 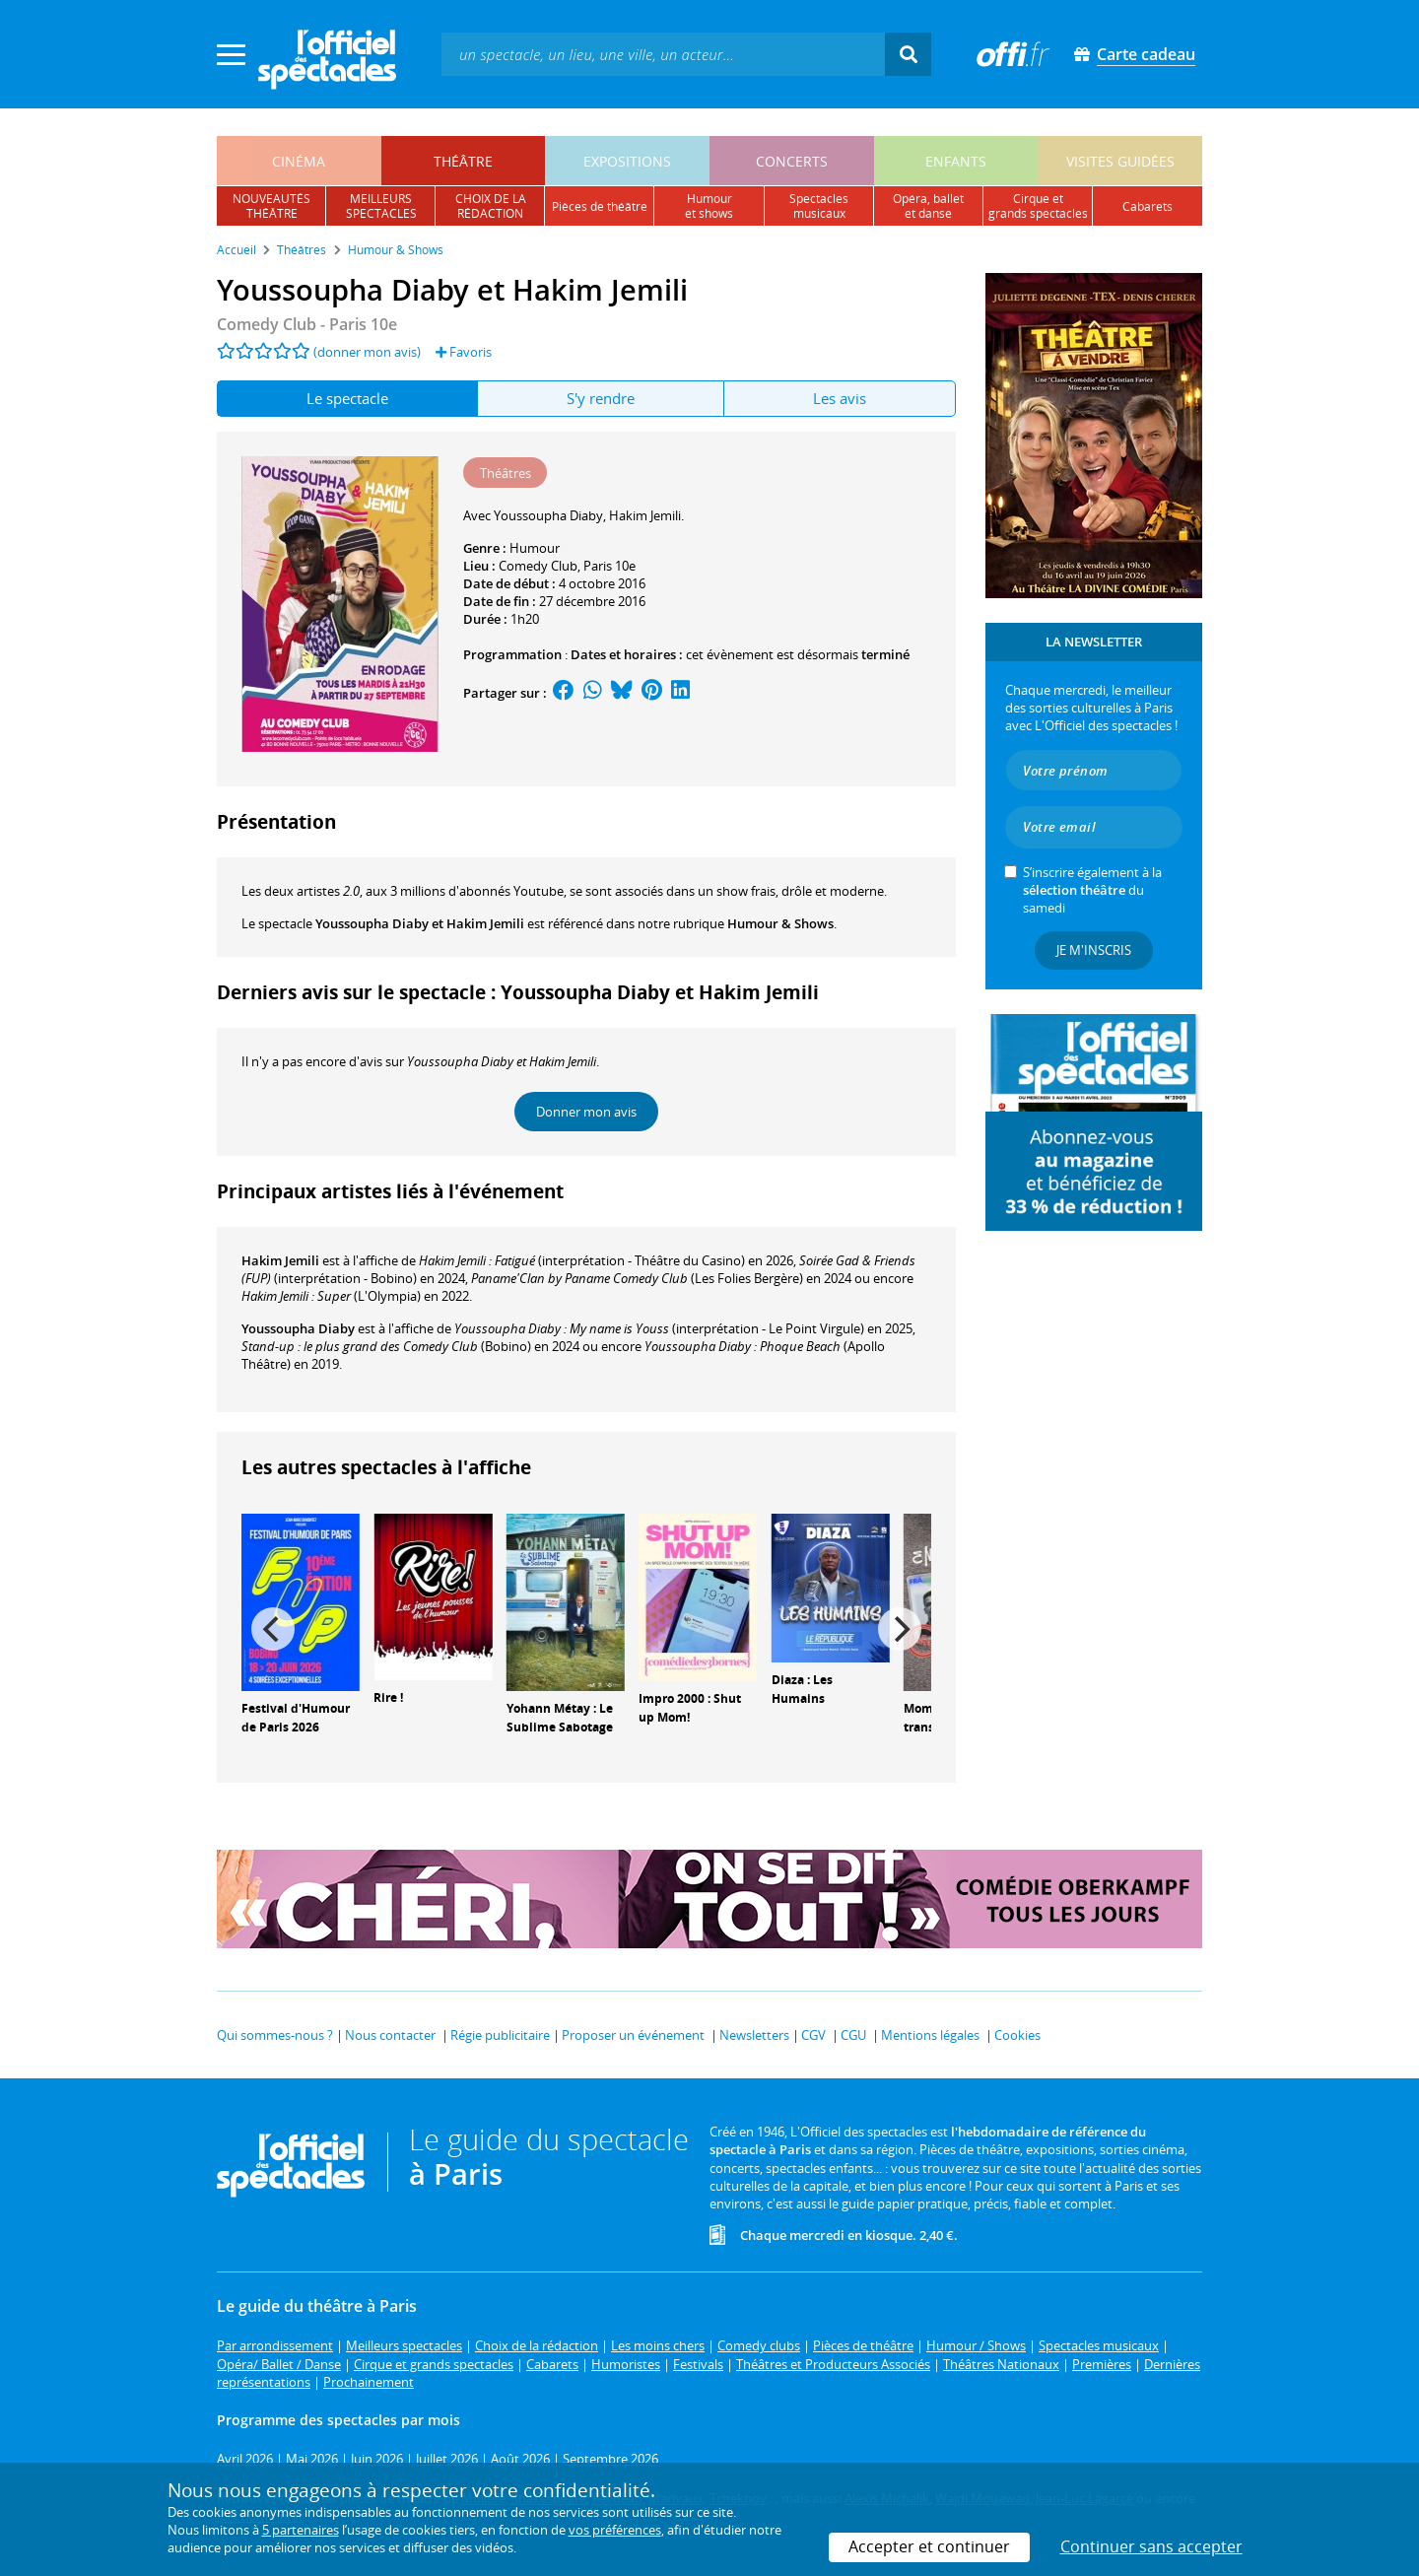 I want to click on vos préférences, so click(x=615, y=2530).